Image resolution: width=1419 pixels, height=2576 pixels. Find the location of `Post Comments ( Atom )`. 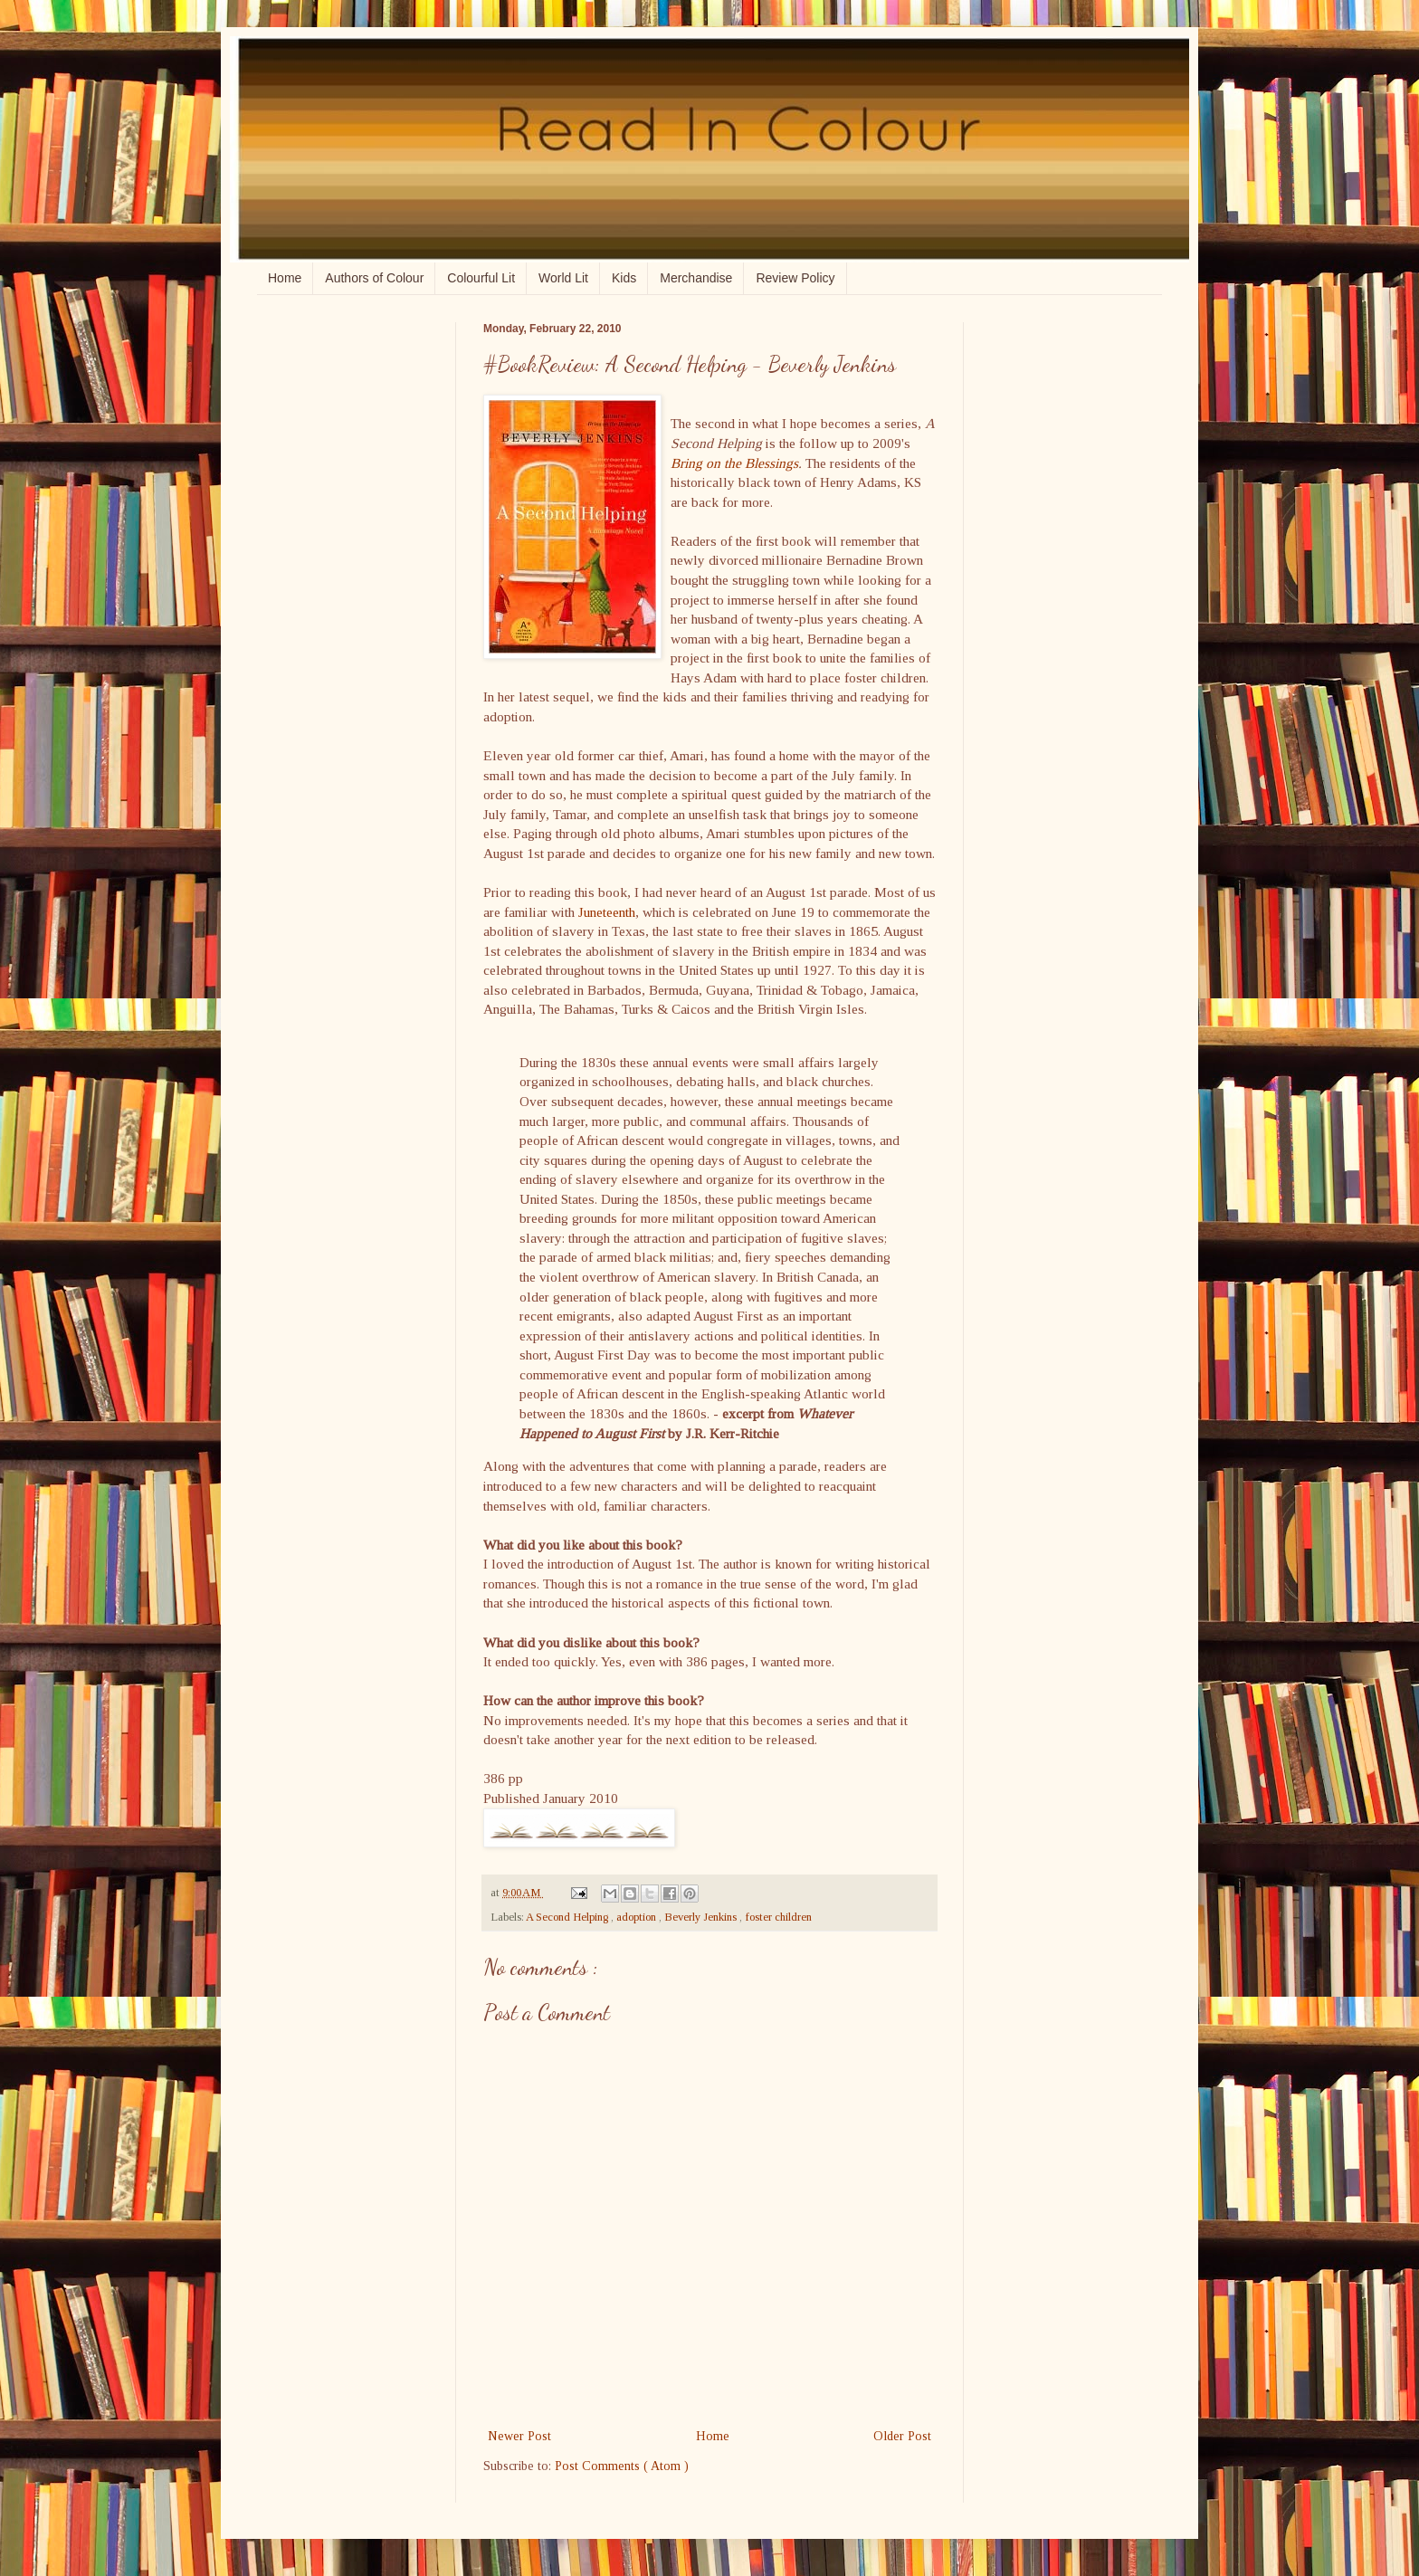

Post Comments ( Atom ) is located at coordinates (622, 2466).